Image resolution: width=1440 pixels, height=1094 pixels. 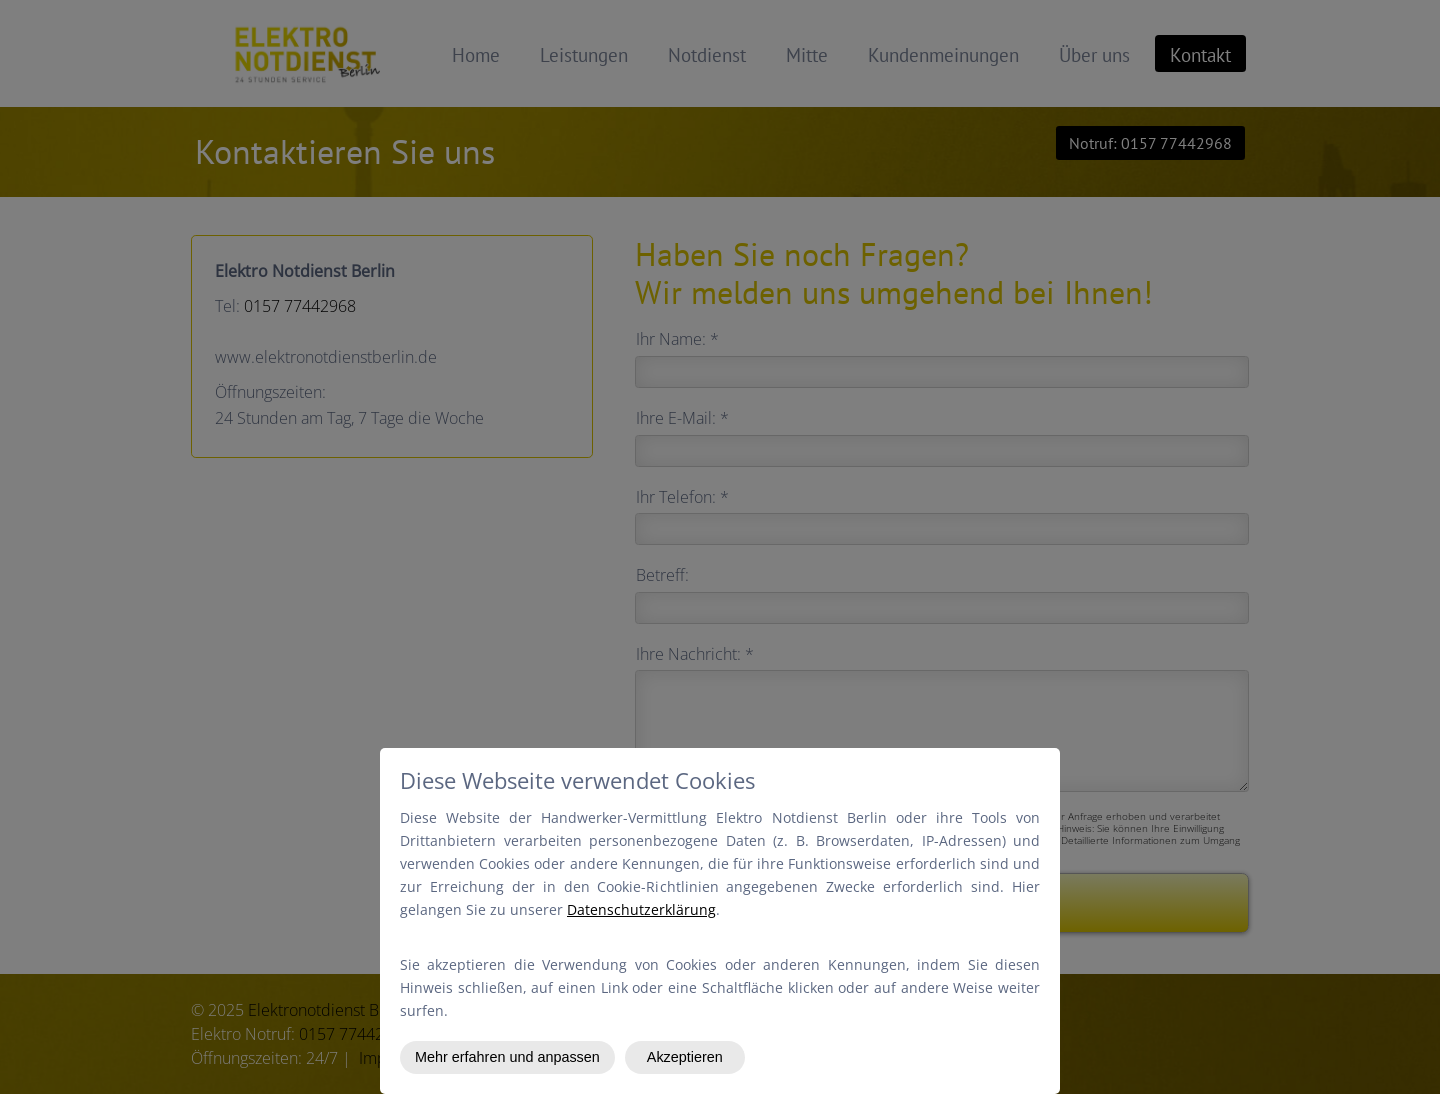 What do you see at coordinates (685, 1057) in the screenshot?
I see `Akzeptieren` at bounding box center [685, 1057].